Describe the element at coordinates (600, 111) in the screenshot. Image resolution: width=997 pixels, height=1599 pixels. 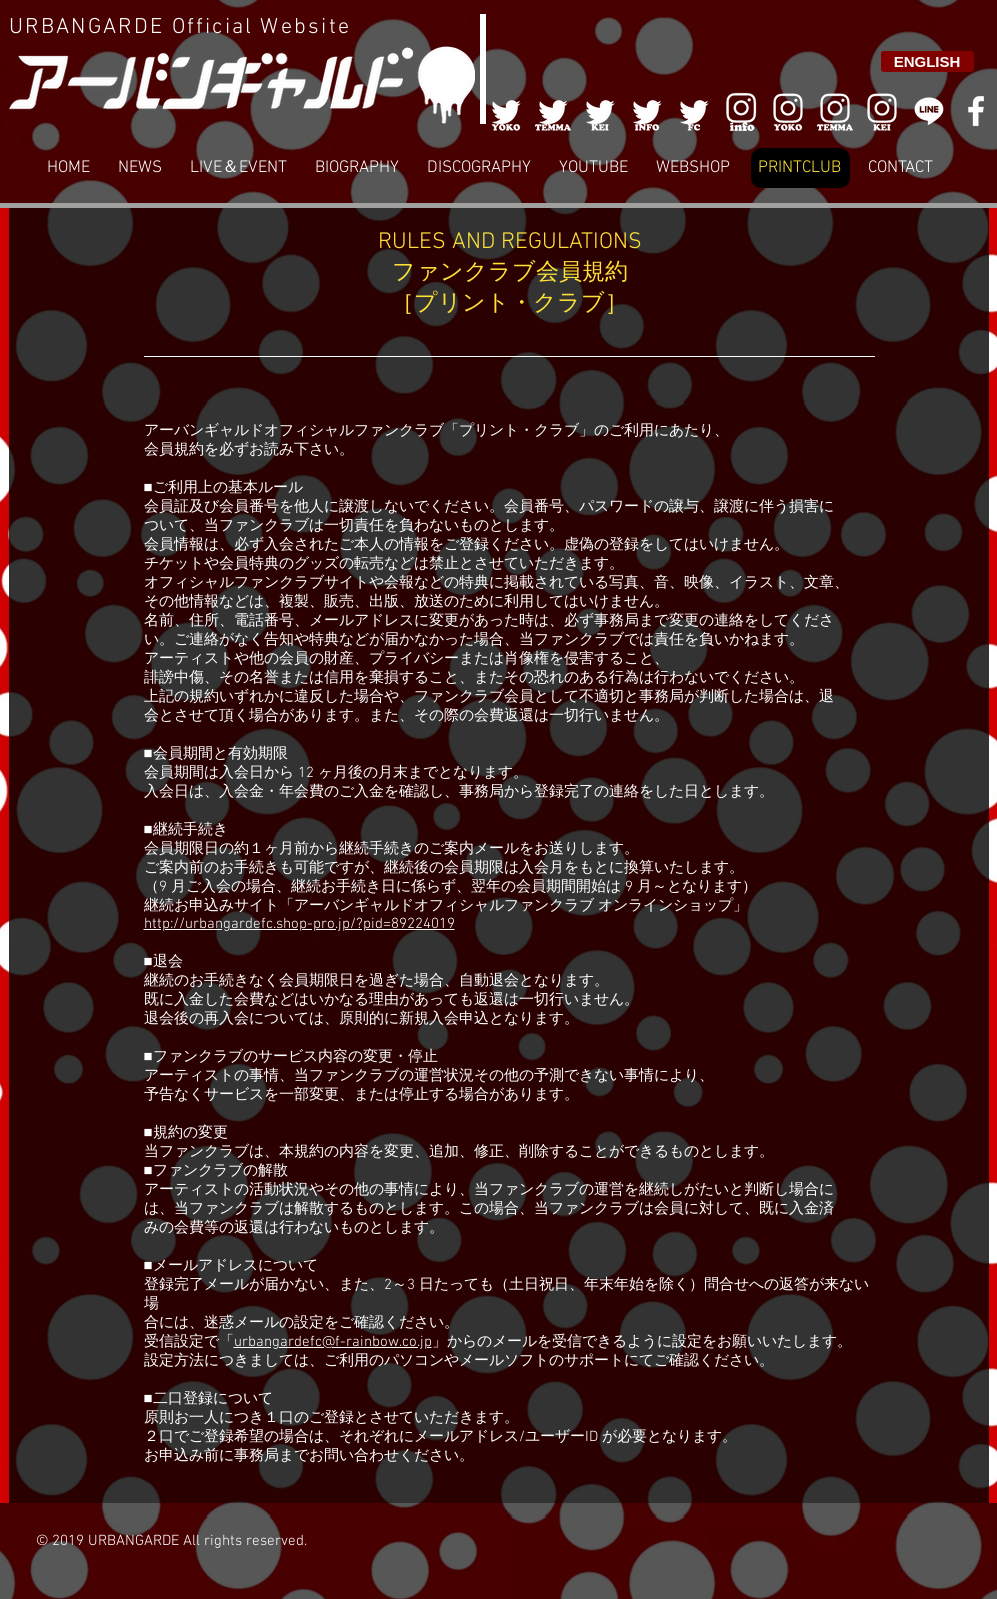
I see `[003]` at that location.